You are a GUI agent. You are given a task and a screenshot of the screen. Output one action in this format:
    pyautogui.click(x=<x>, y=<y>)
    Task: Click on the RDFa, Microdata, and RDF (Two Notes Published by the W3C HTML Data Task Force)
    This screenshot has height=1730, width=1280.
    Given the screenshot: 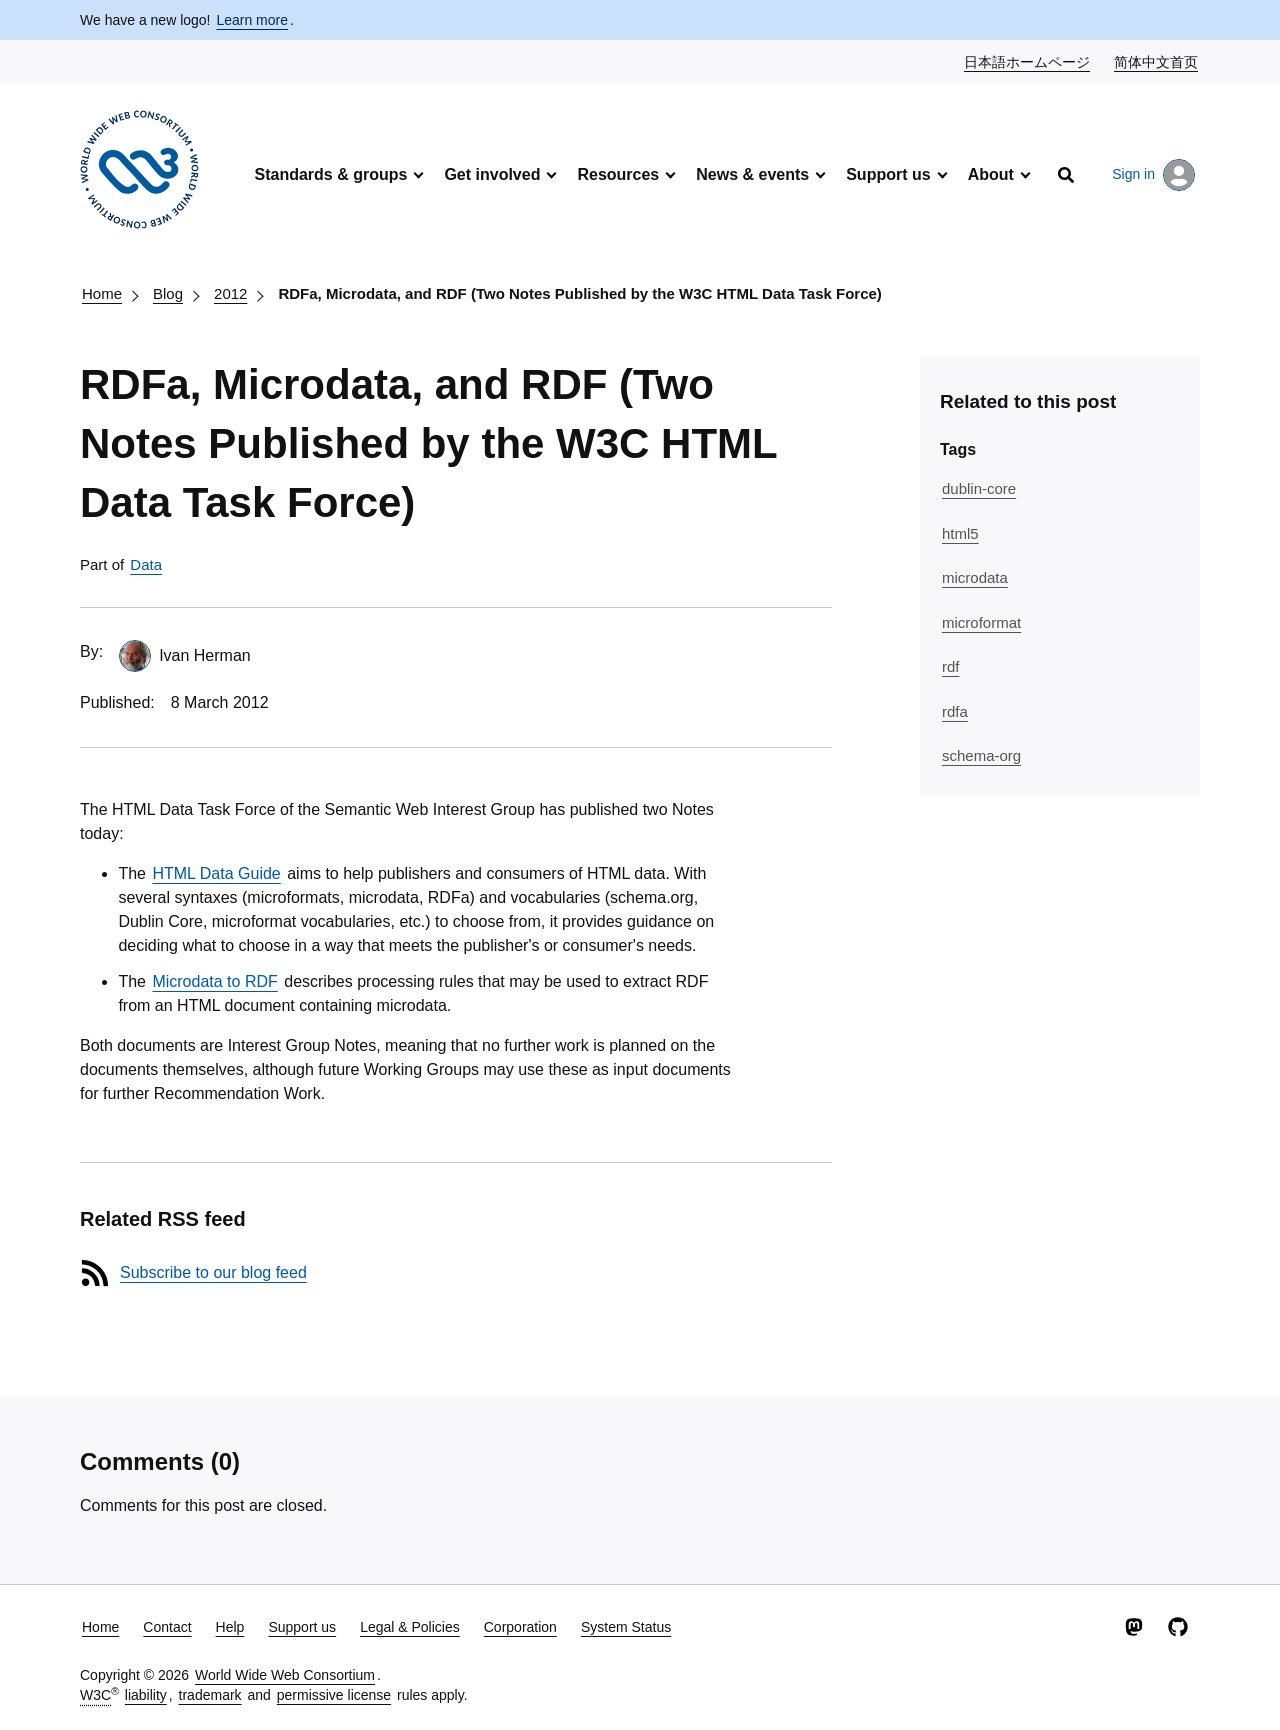 What is the action you would take?
    pyautogui.click(x=579, y=293)
    